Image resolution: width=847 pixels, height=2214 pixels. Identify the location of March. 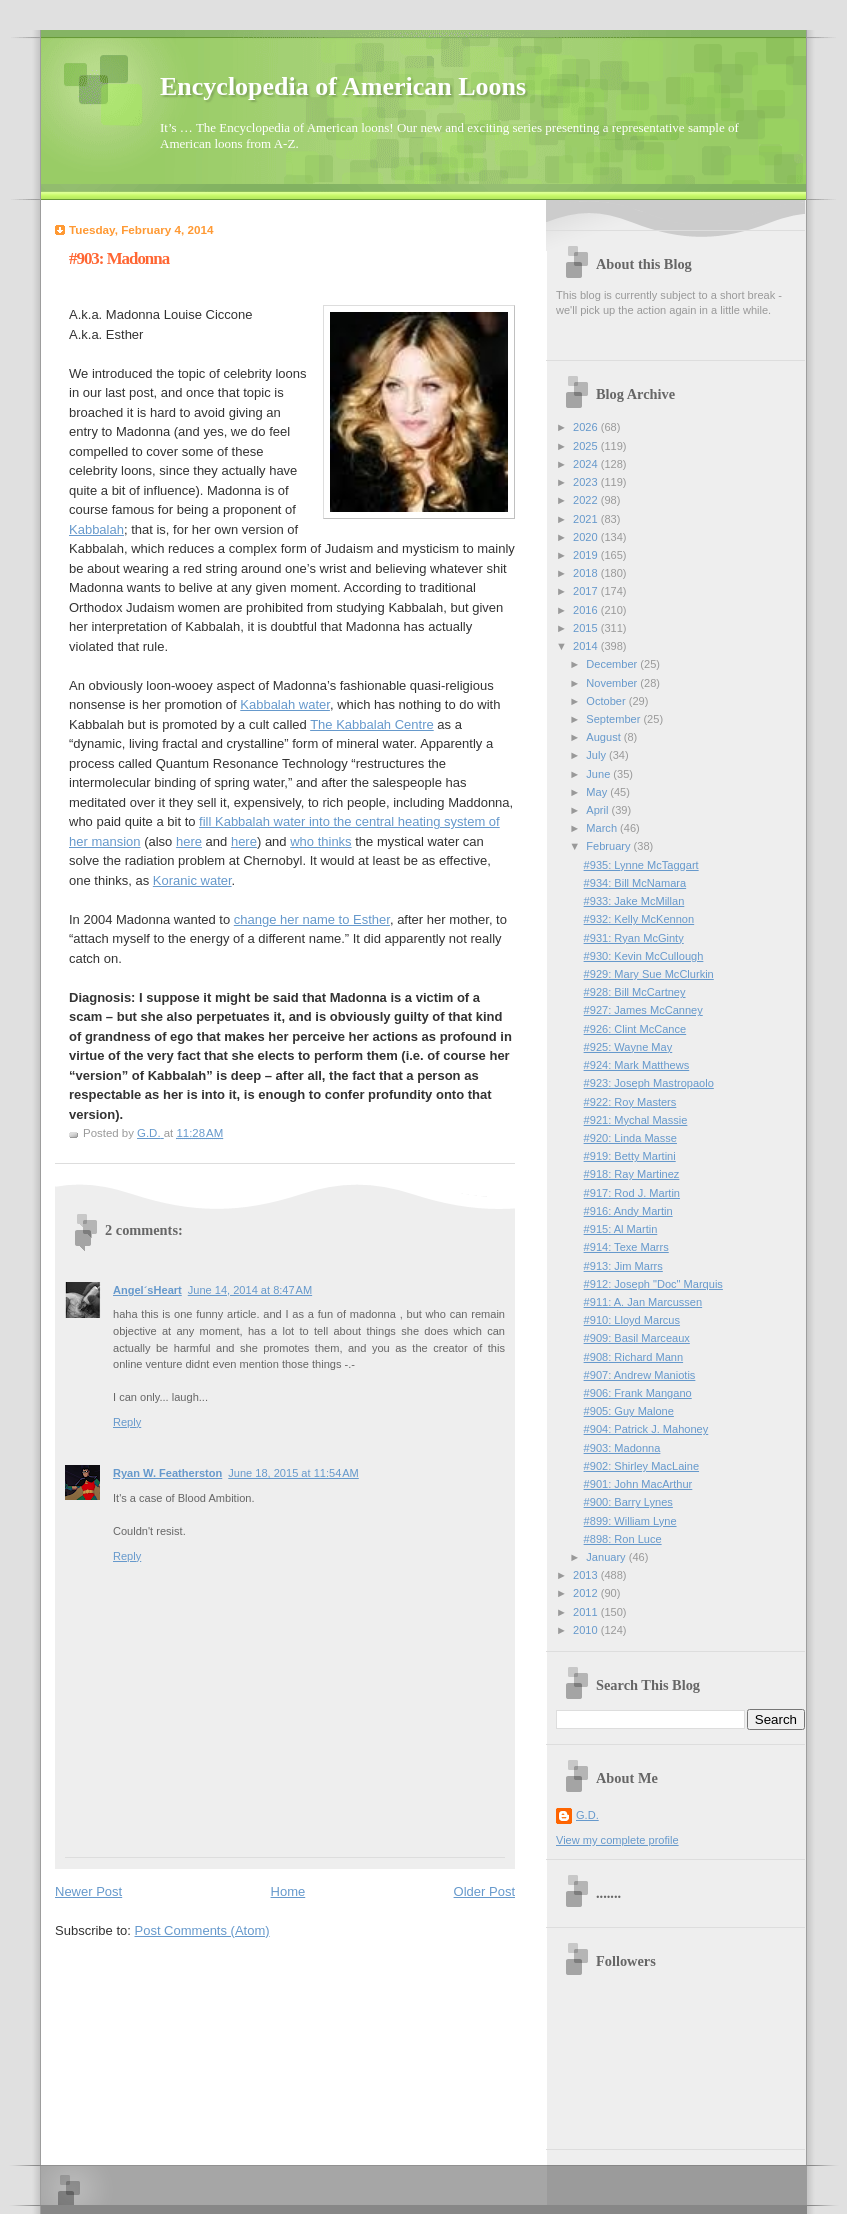
(603, 828).